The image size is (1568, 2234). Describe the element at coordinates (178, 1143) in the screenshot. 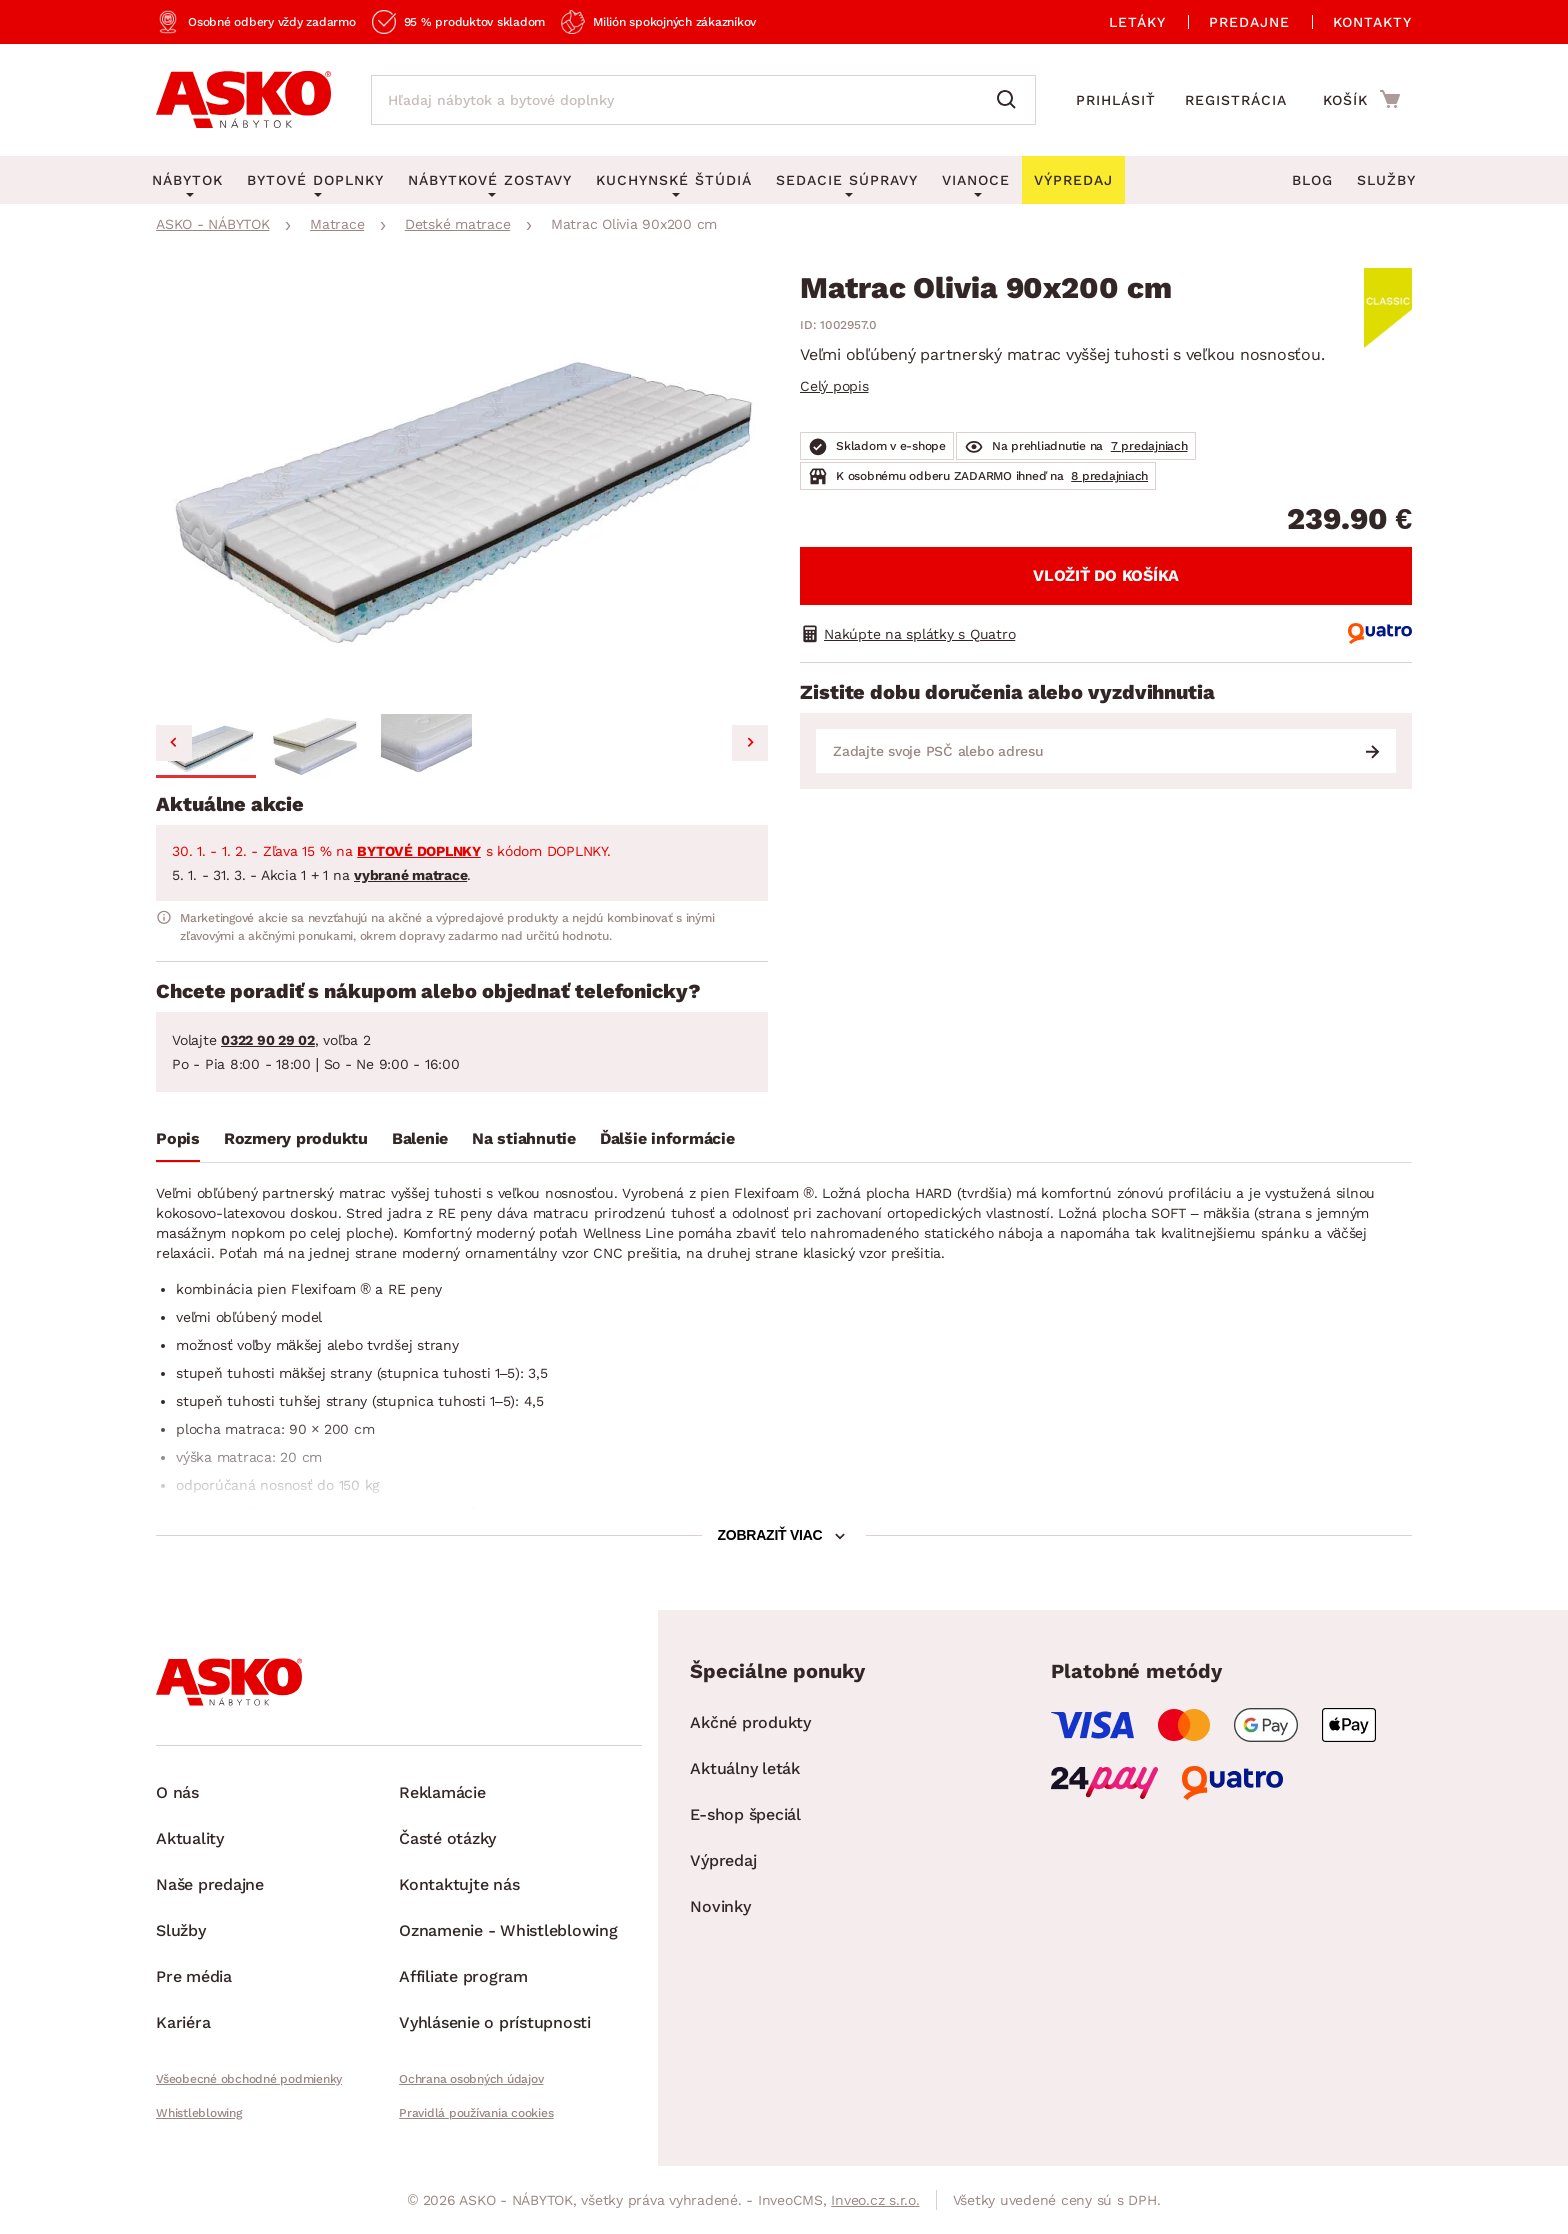

I see `[tab]` at that location.